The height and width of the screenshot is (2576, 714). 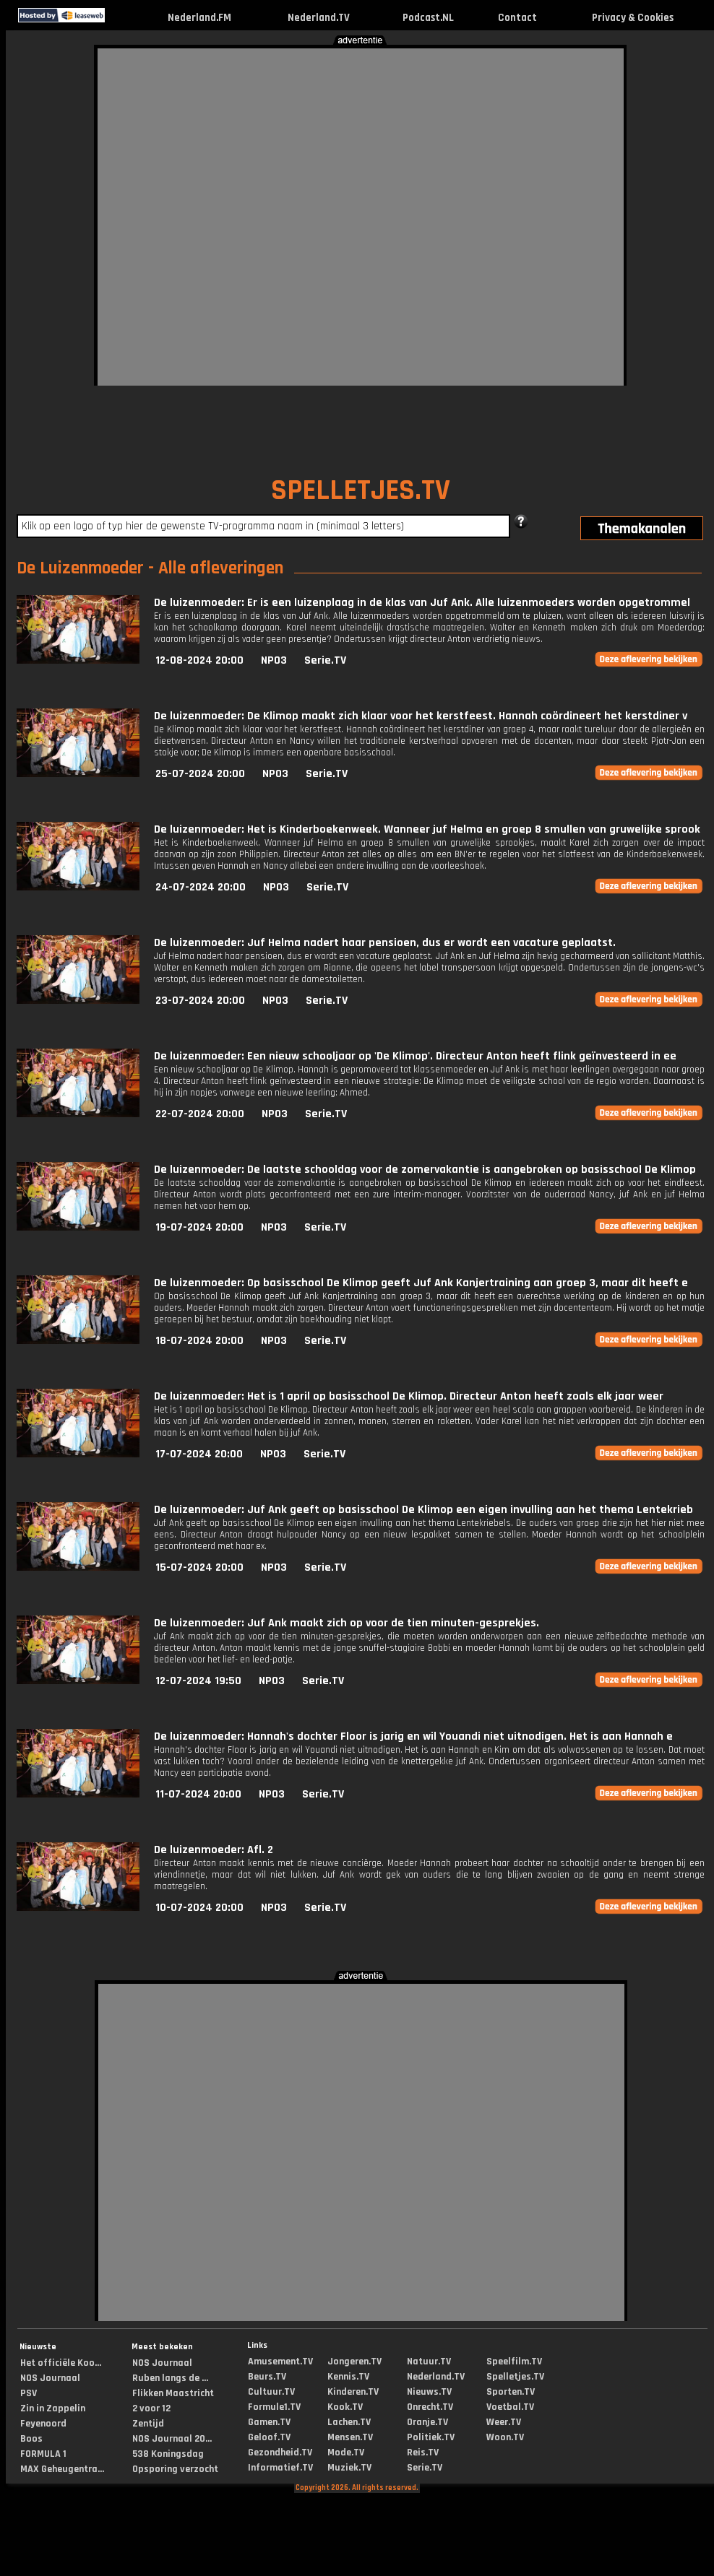 I want to click on Serie.TV, so click(x=325, y=660).